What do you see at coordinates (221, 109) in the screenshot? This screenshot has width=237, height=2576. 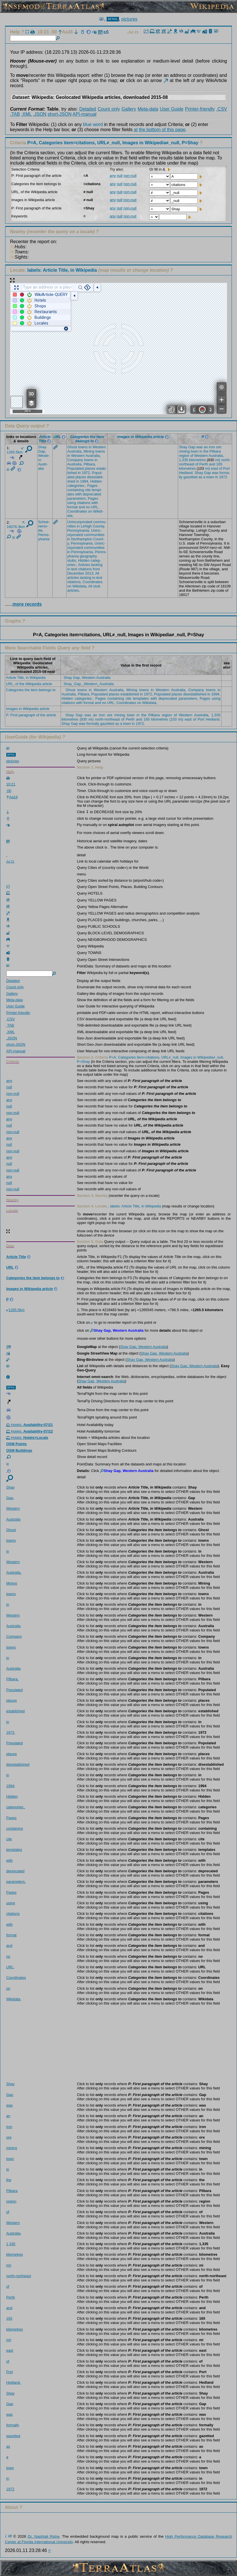 I see `.CSV` at bounding box center [221, 109].